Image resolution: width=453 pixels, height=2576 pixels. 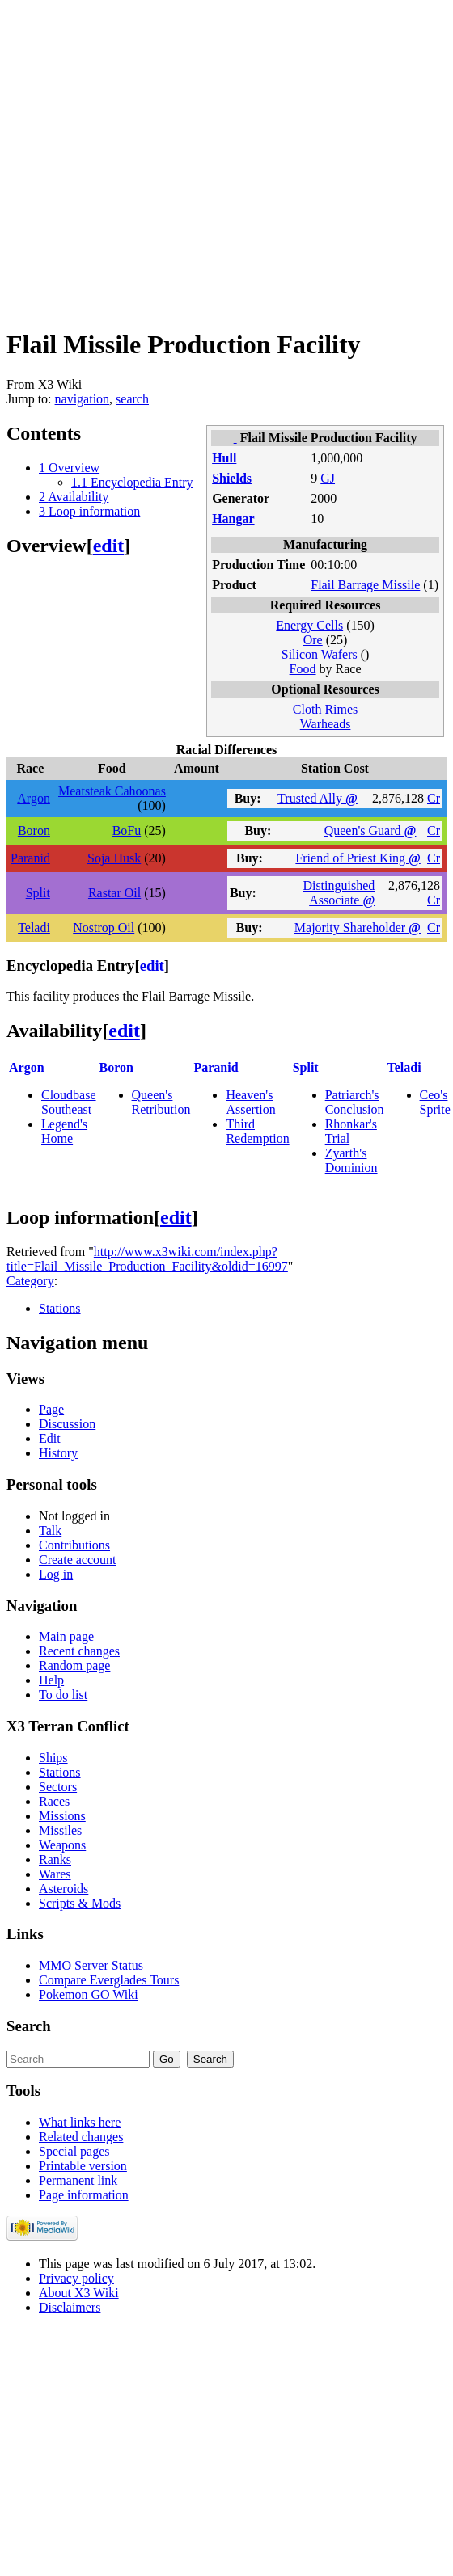 What do you see at coordinates (82, 399) in the screenshot?
I see `navigation` at bounding box center [82, 399].